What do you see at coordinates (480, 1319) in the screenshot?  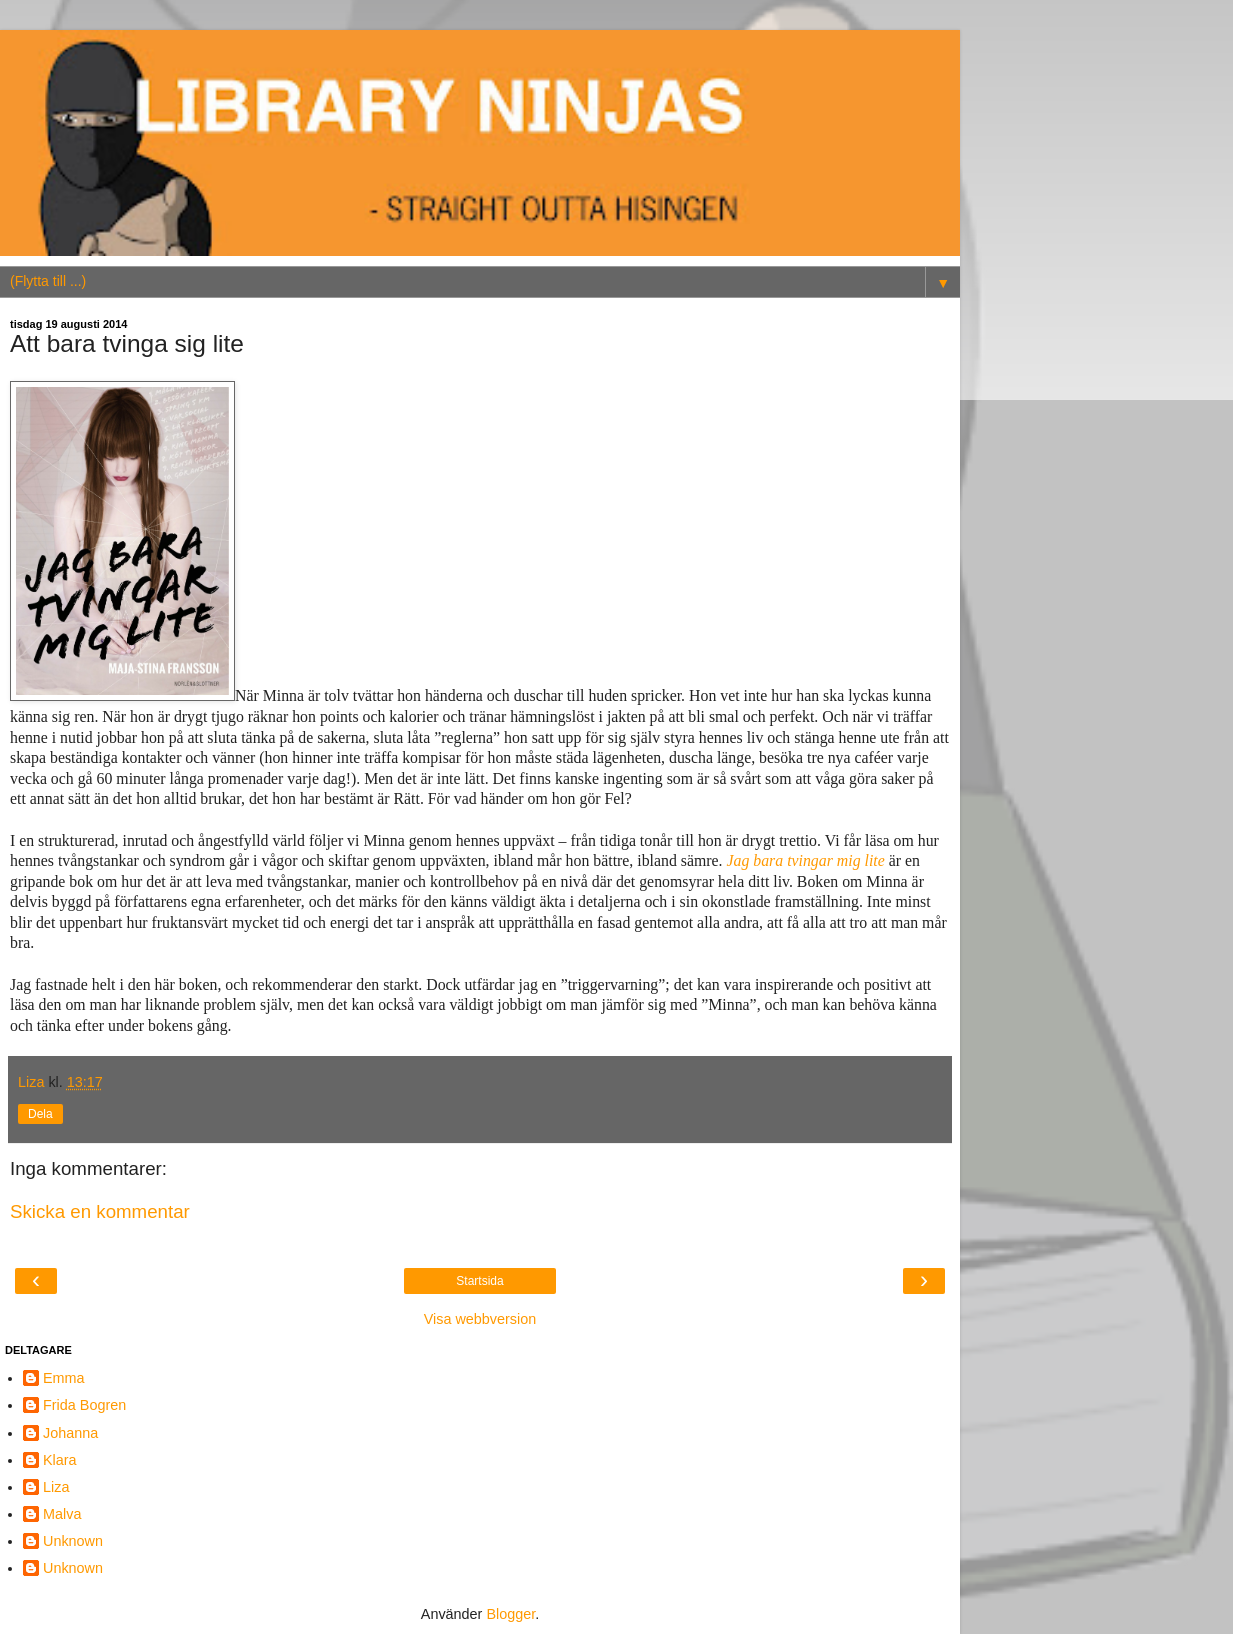 I see `Visa webbversion` at bounding box center [480, 1319].